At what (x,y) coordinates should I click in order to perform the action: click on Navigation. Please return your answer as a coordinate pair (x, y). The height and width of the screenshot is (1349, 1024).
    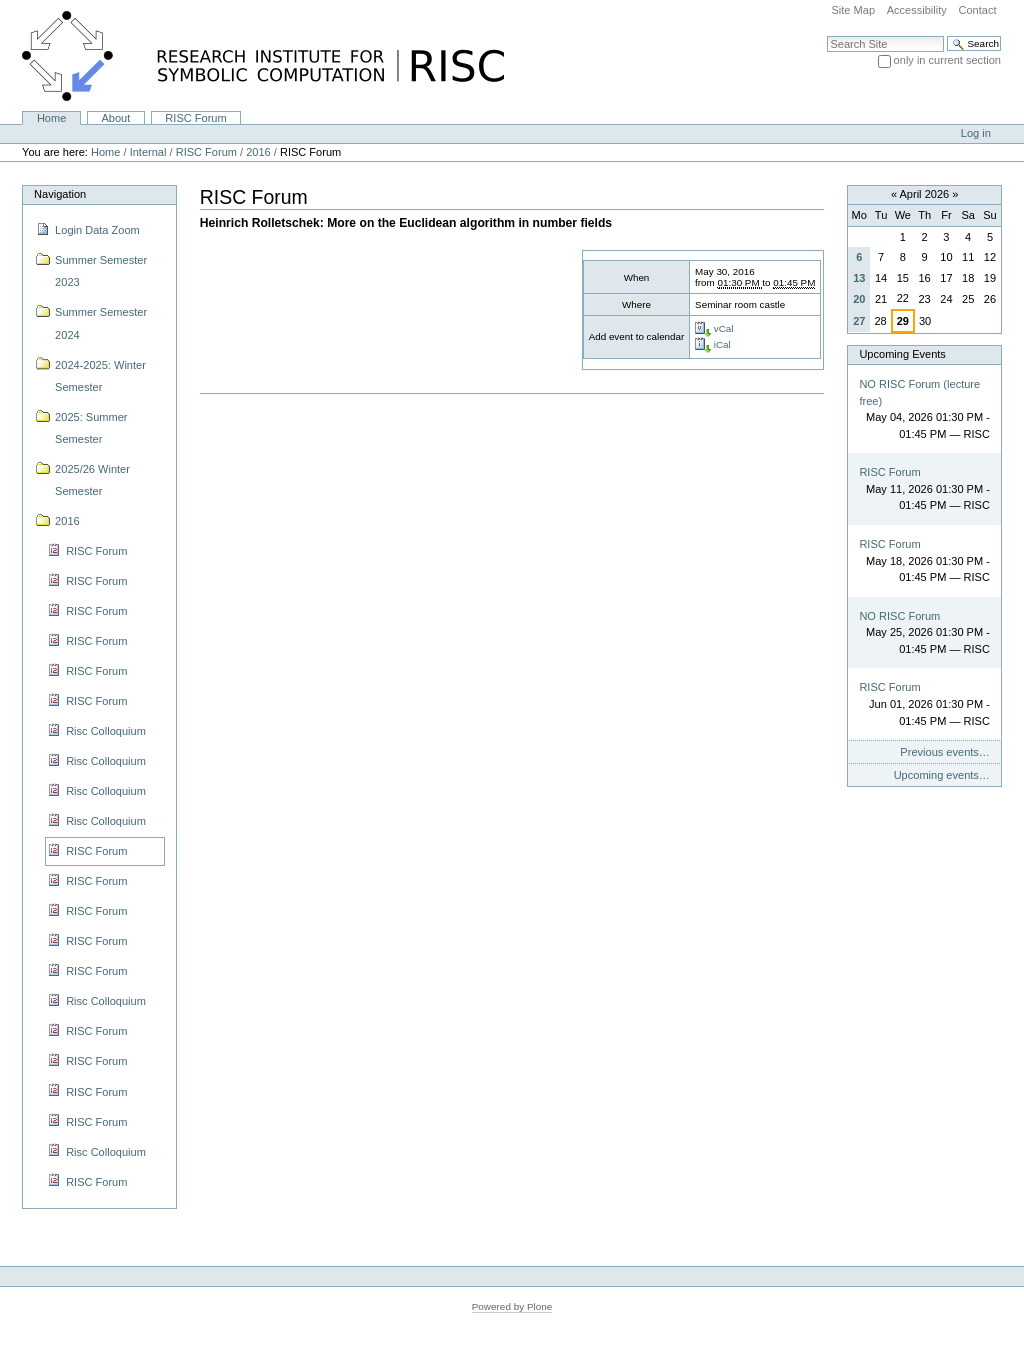
    Looking at the image, I should click on (60, 194).